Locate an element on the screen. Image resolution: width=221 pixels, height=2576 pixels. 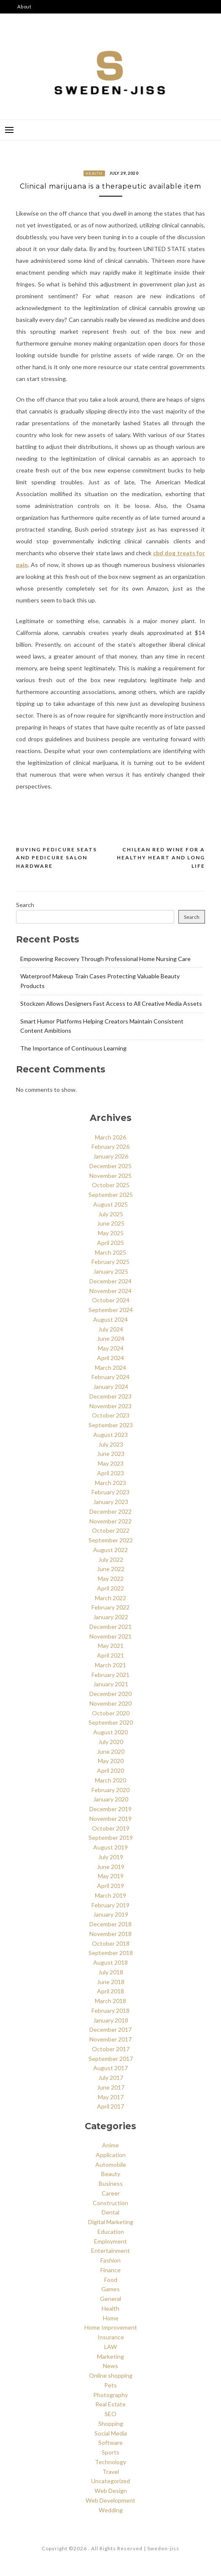
December 2022 is located at coordinates (110, 1511).